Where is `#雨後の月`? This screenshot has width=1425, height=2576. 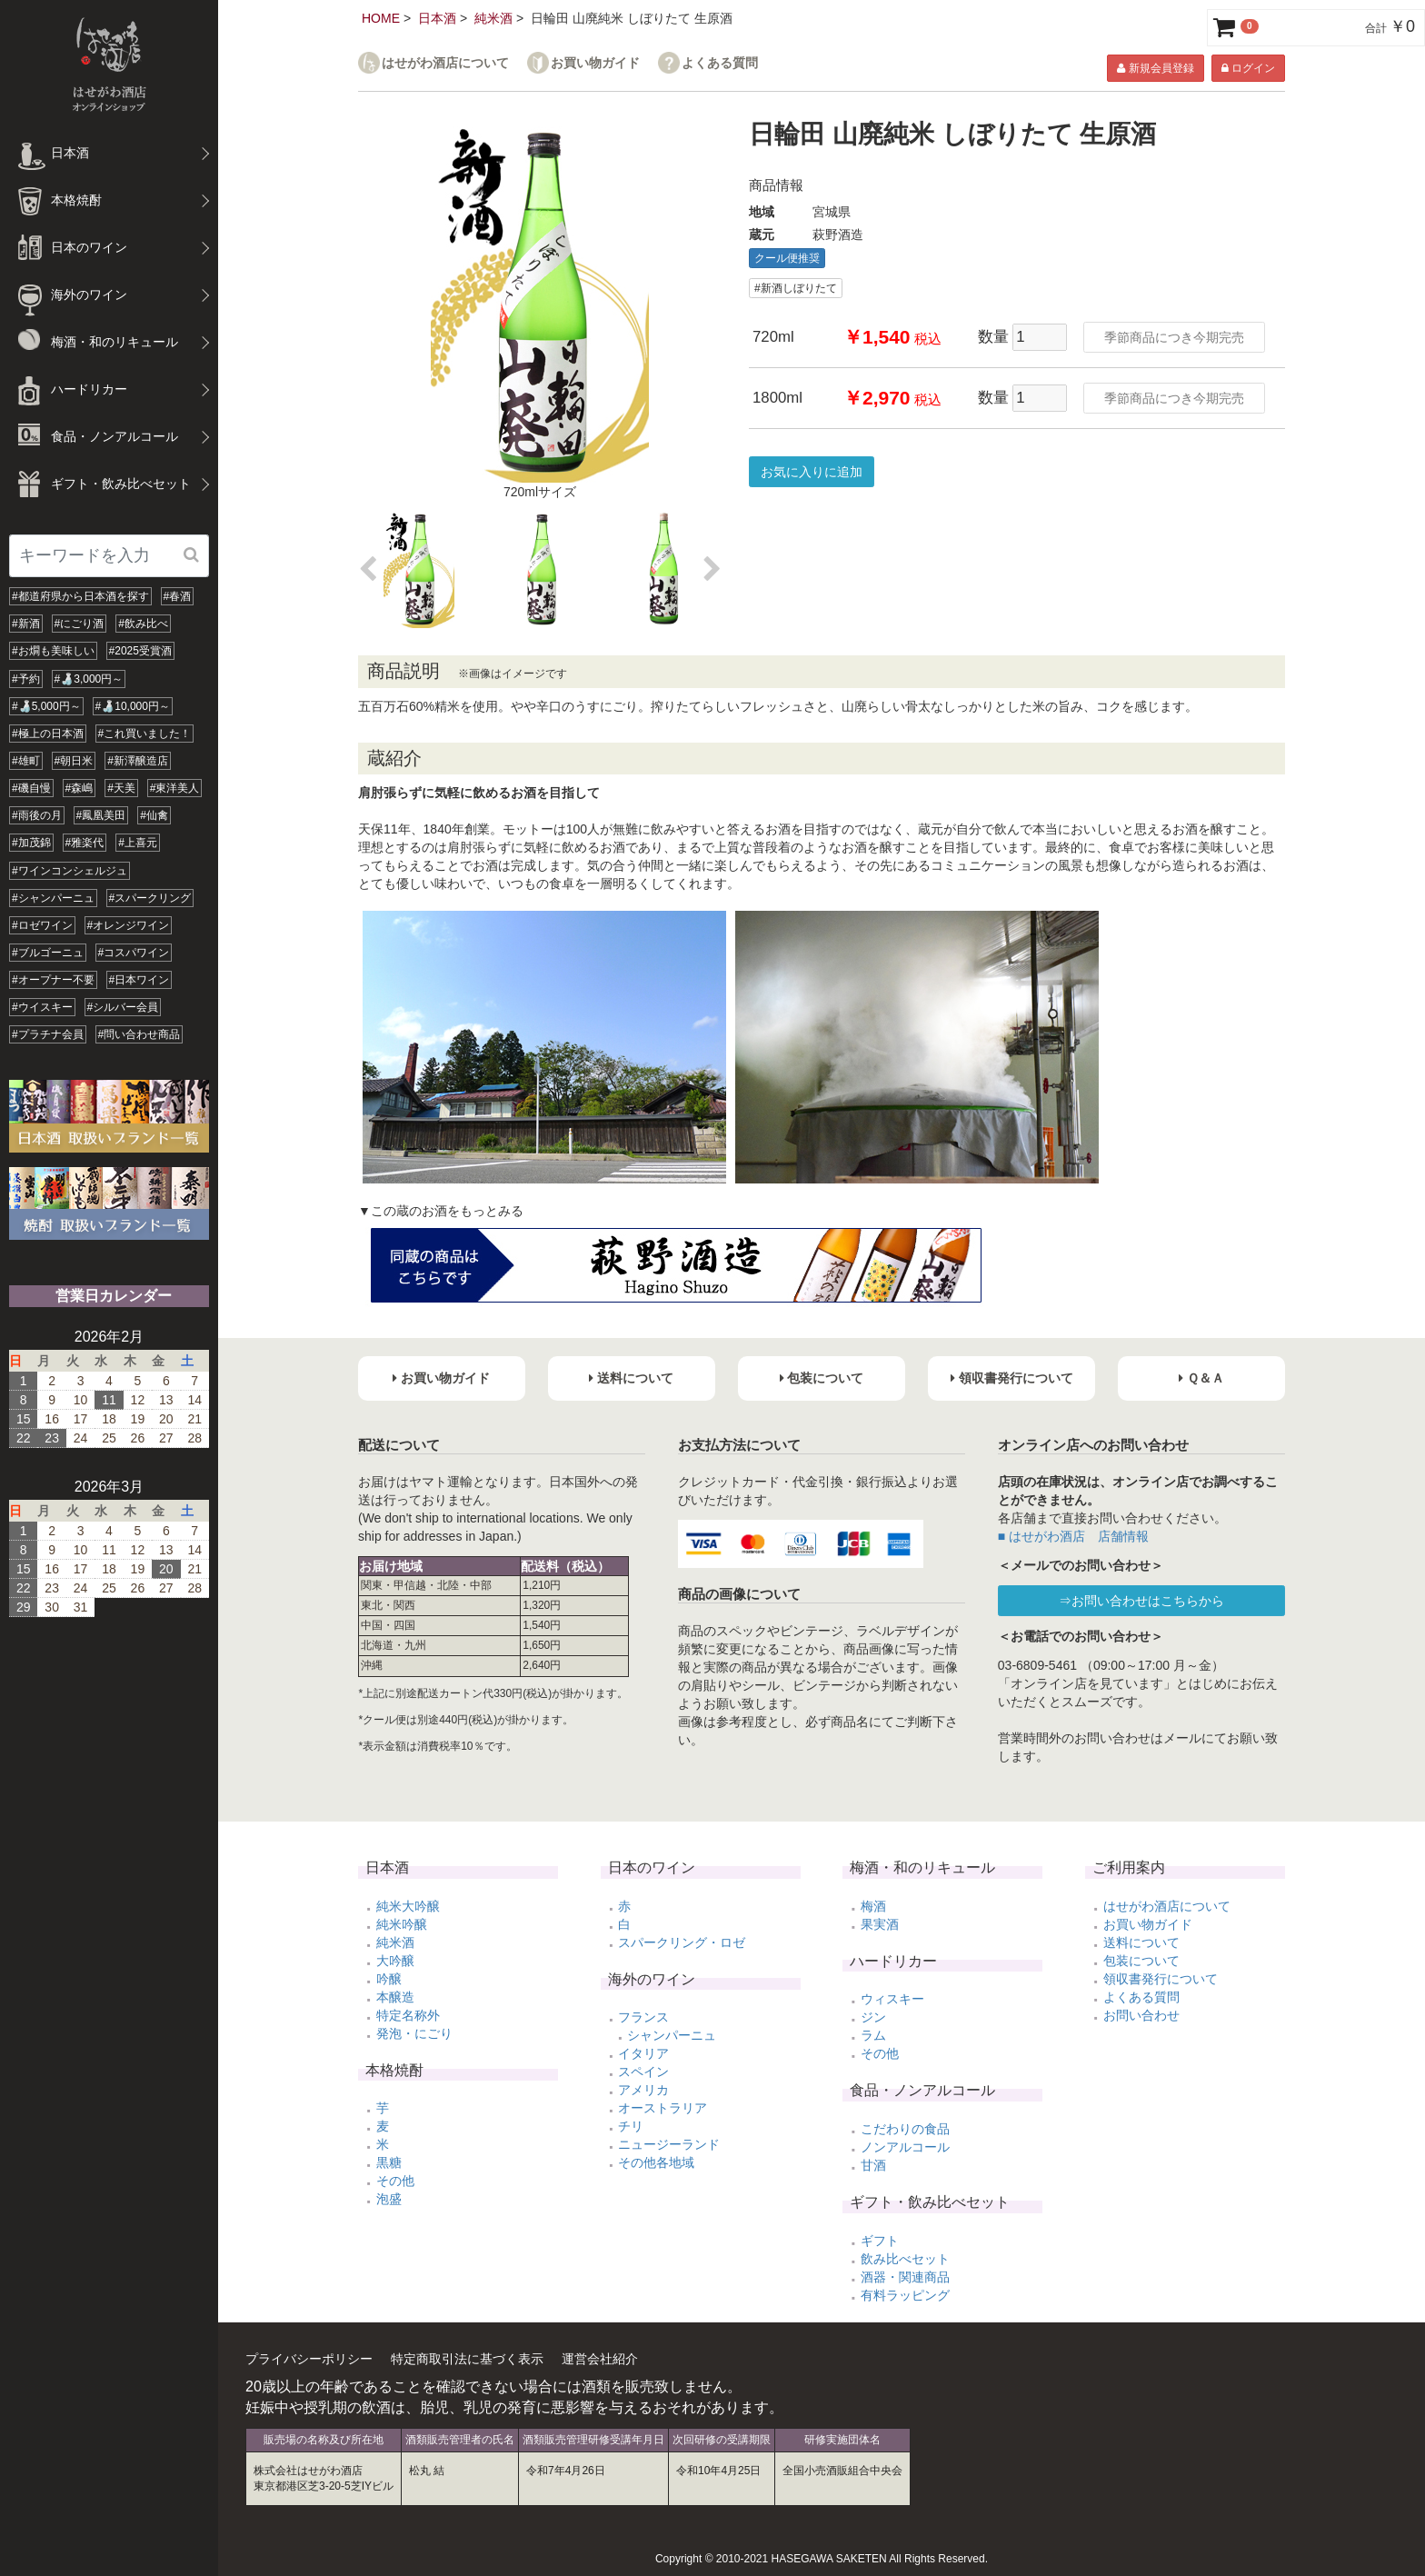
#雨後の月 is located at coordinates (37, 815).